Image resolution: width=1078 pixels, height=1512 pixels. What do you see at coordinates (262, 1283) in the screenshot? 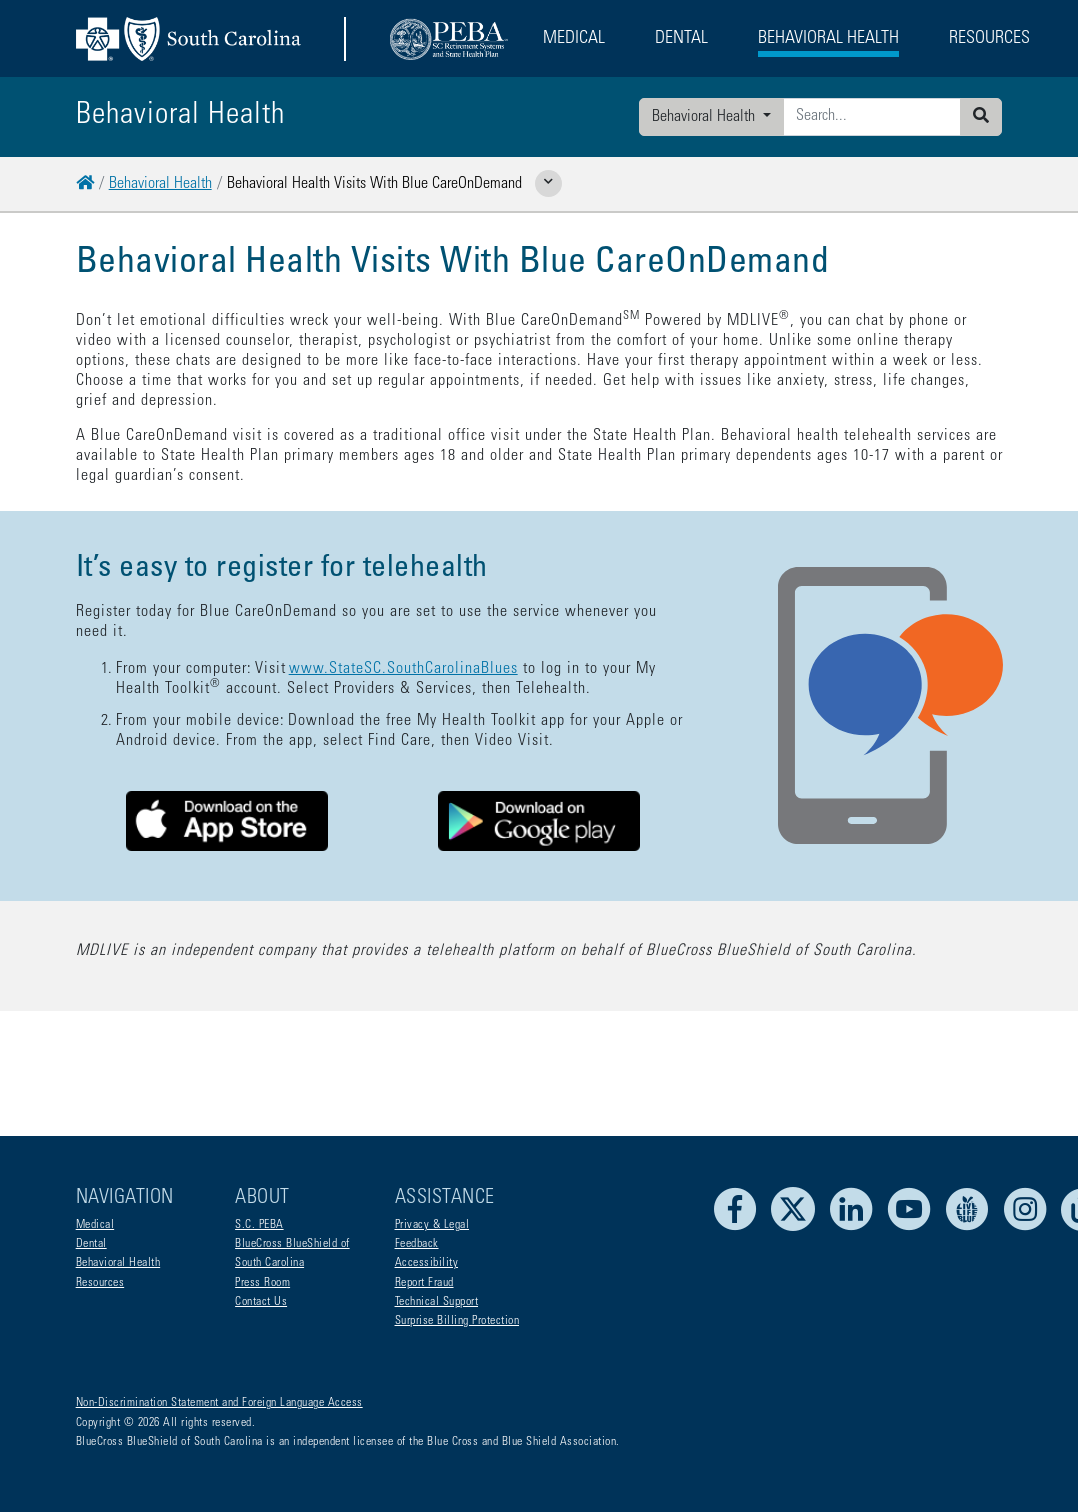
I see `Press Room` at bounding box center [262, 1283].